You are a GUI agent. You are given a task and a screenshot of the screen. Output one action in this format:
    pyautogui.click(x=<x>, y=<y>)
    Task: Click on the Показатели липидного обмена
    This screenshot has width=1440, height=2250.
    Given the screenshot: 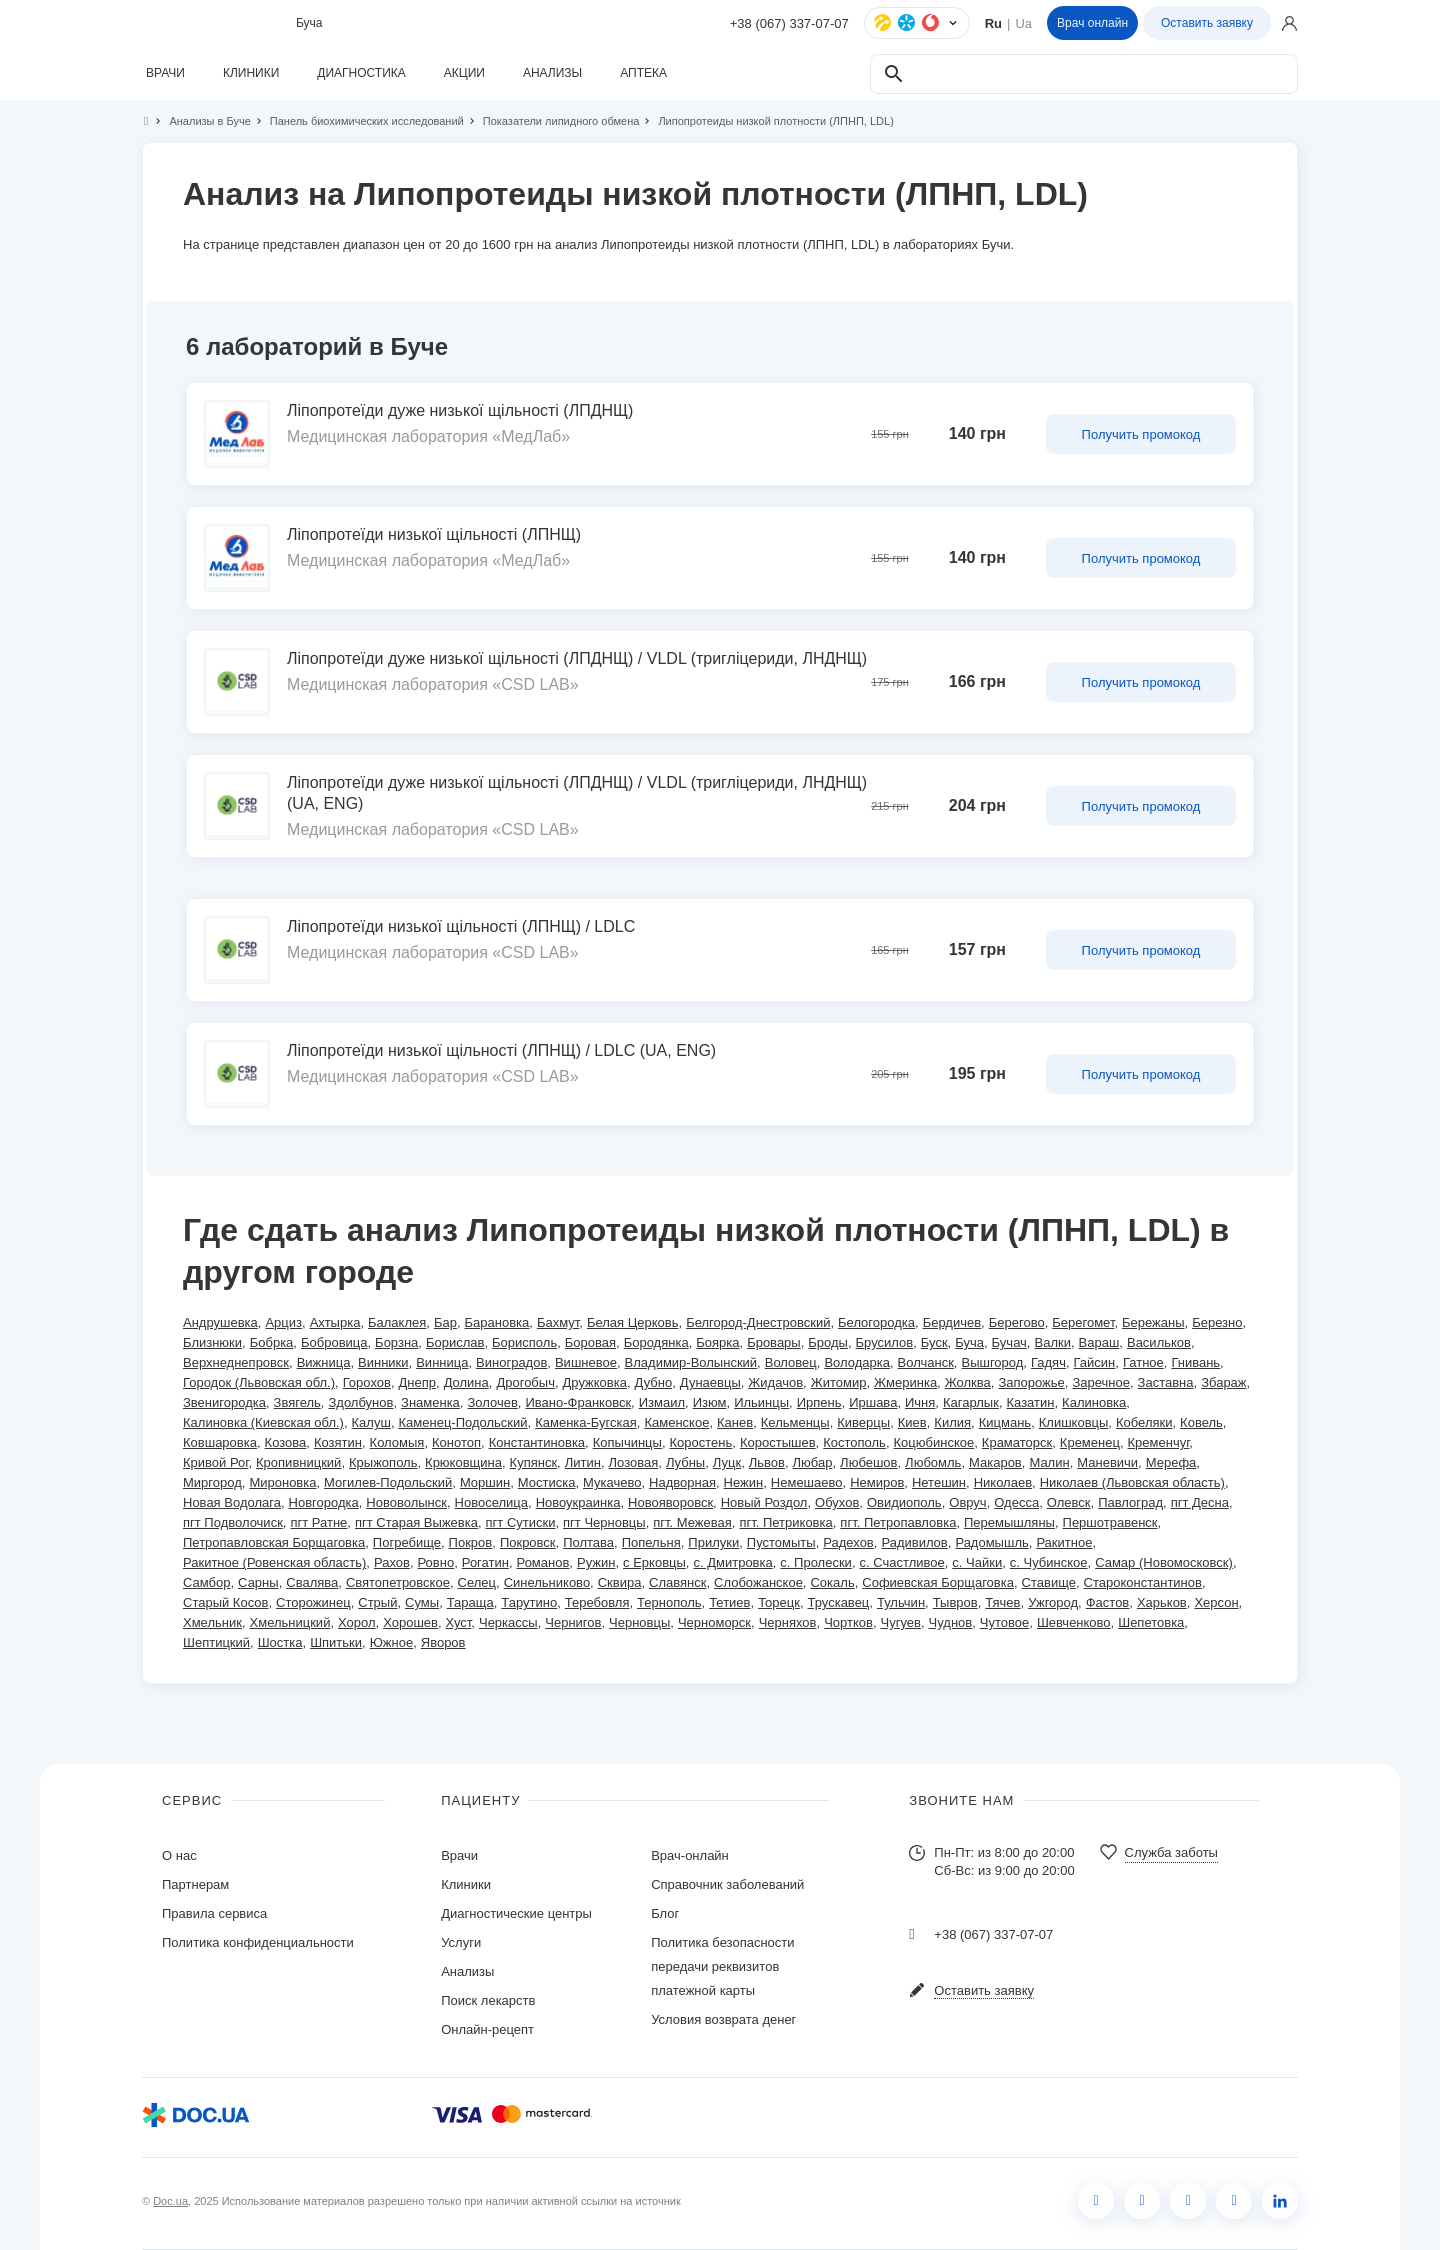 What is the action you would take?
    pyautogui.click(x=553, y=121)
    